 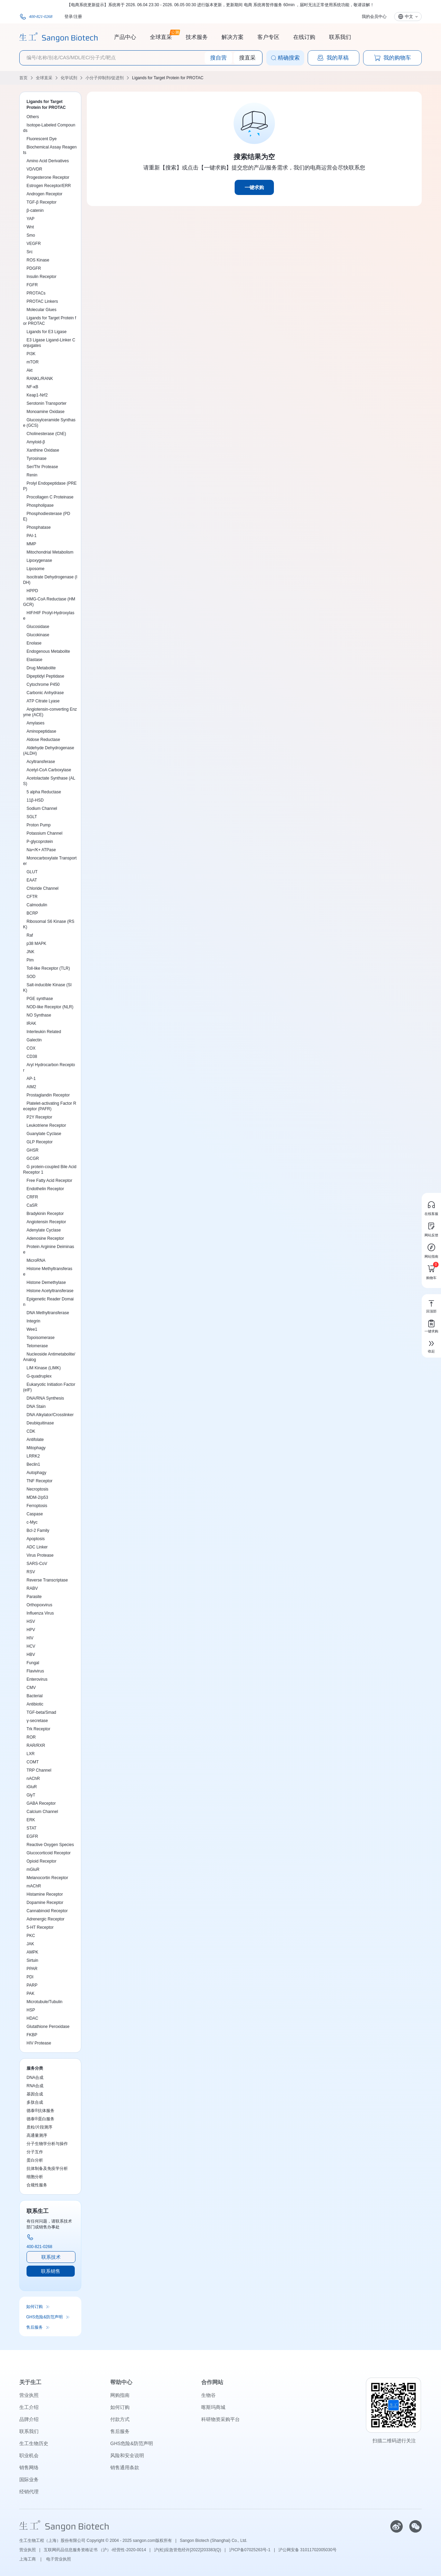 What do you see at coordinates (34, 1886) in the screenshot?
I see `mAChR` at bounding box center [34, 1886].